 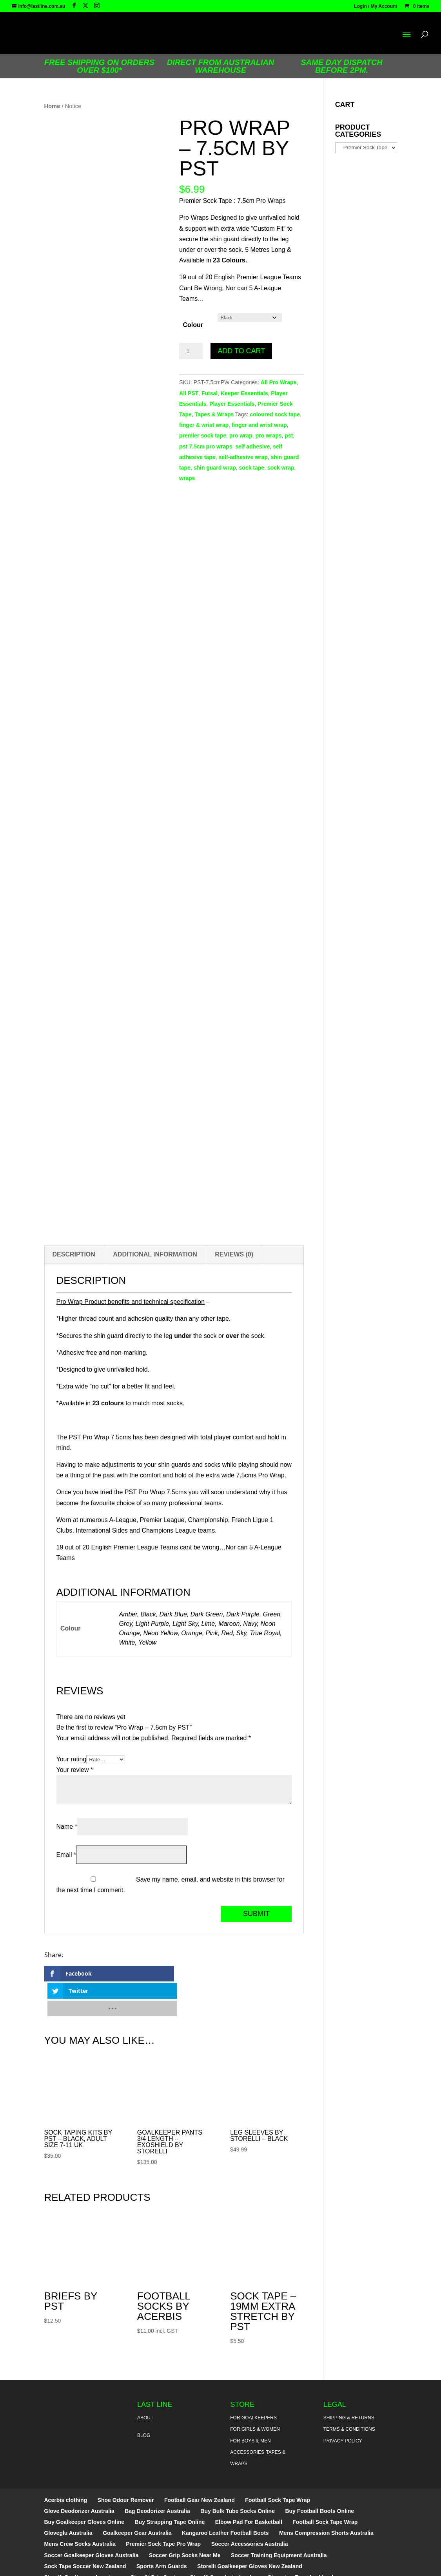 I want to click on Strapping Tape Auckland, so click(x=300, y=2542).